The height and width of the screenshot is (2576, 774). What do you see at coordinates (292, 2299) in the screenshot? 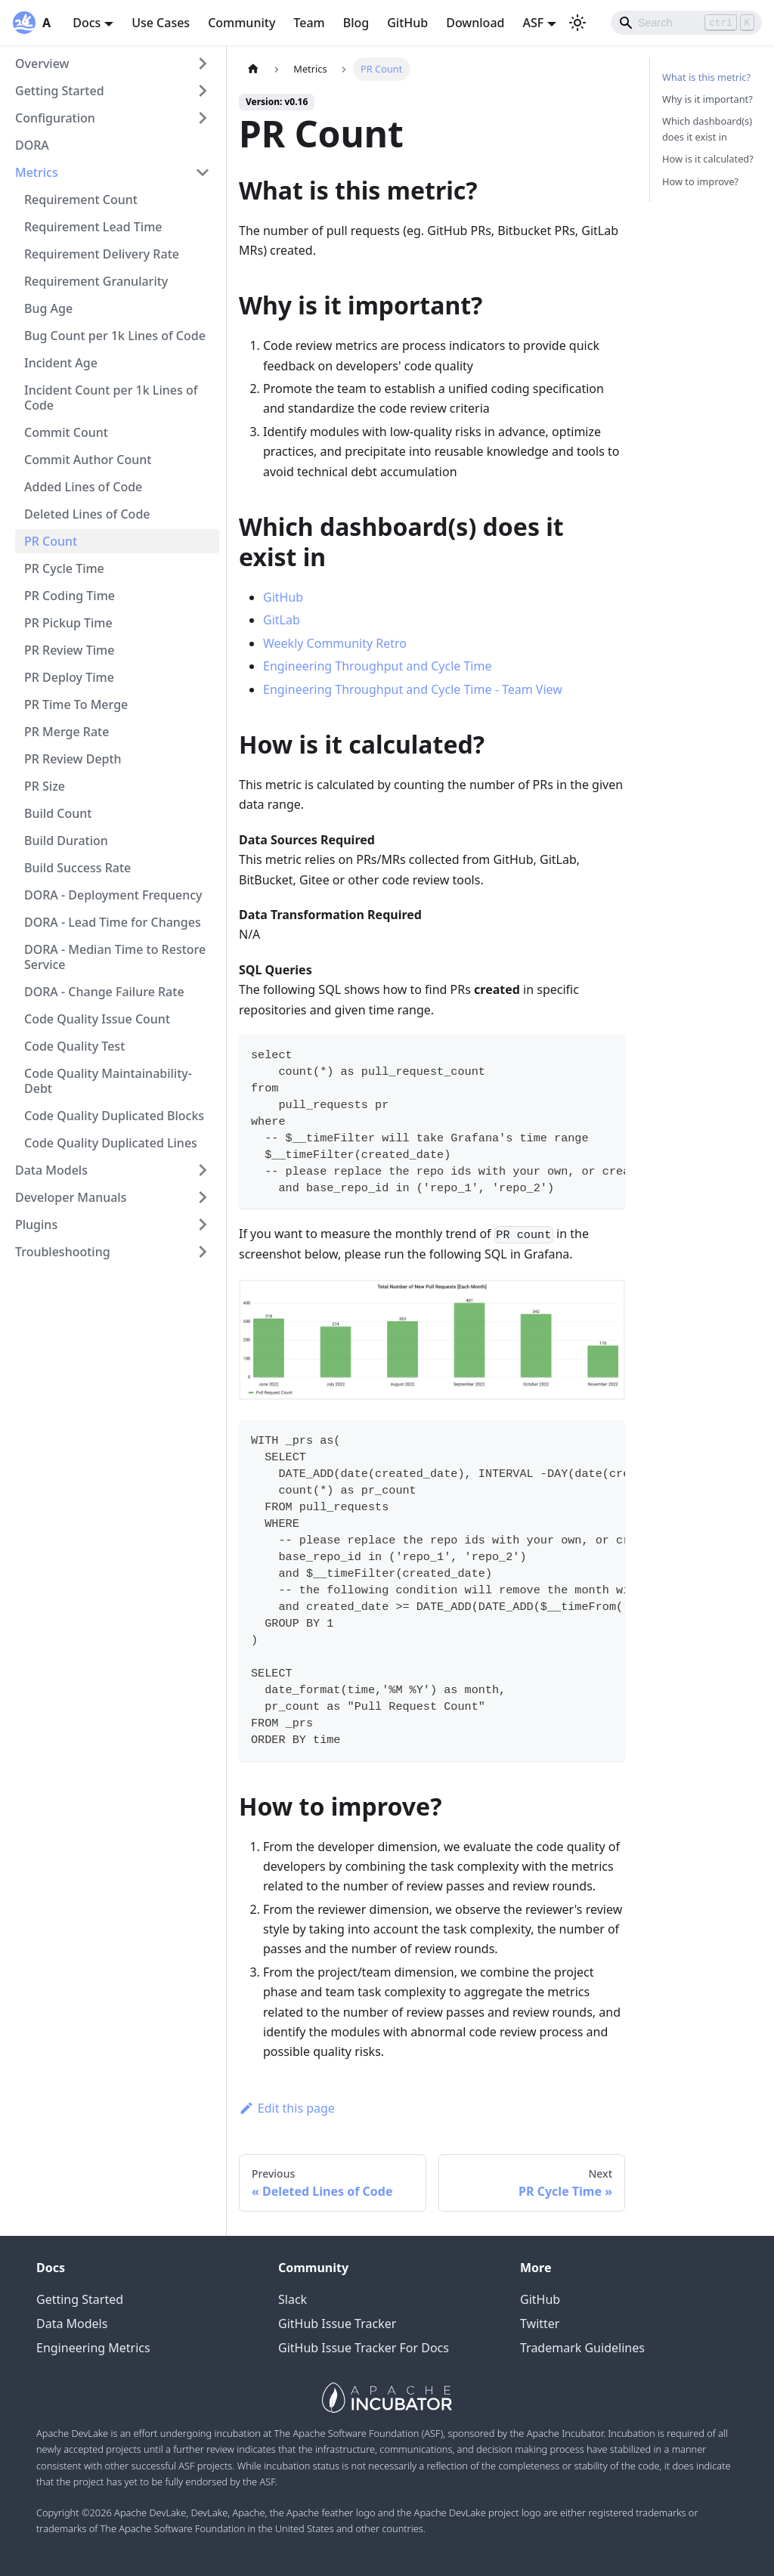
I see `Slack` at bounding box center [292, 2299].